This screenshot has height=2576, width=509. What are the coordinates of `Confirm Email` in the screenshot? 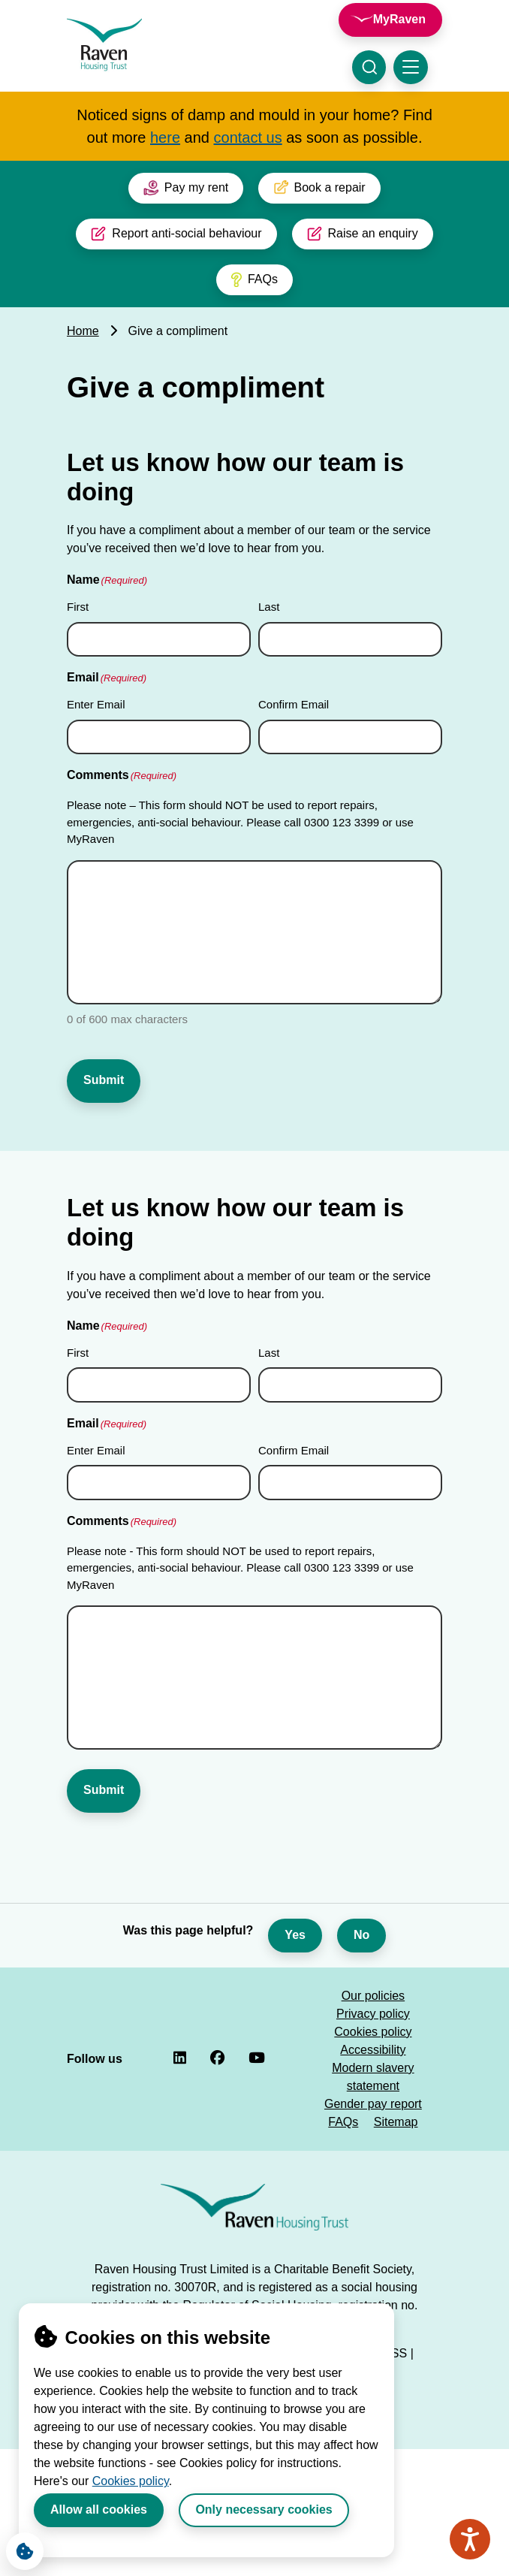 It's located at (293, 704).